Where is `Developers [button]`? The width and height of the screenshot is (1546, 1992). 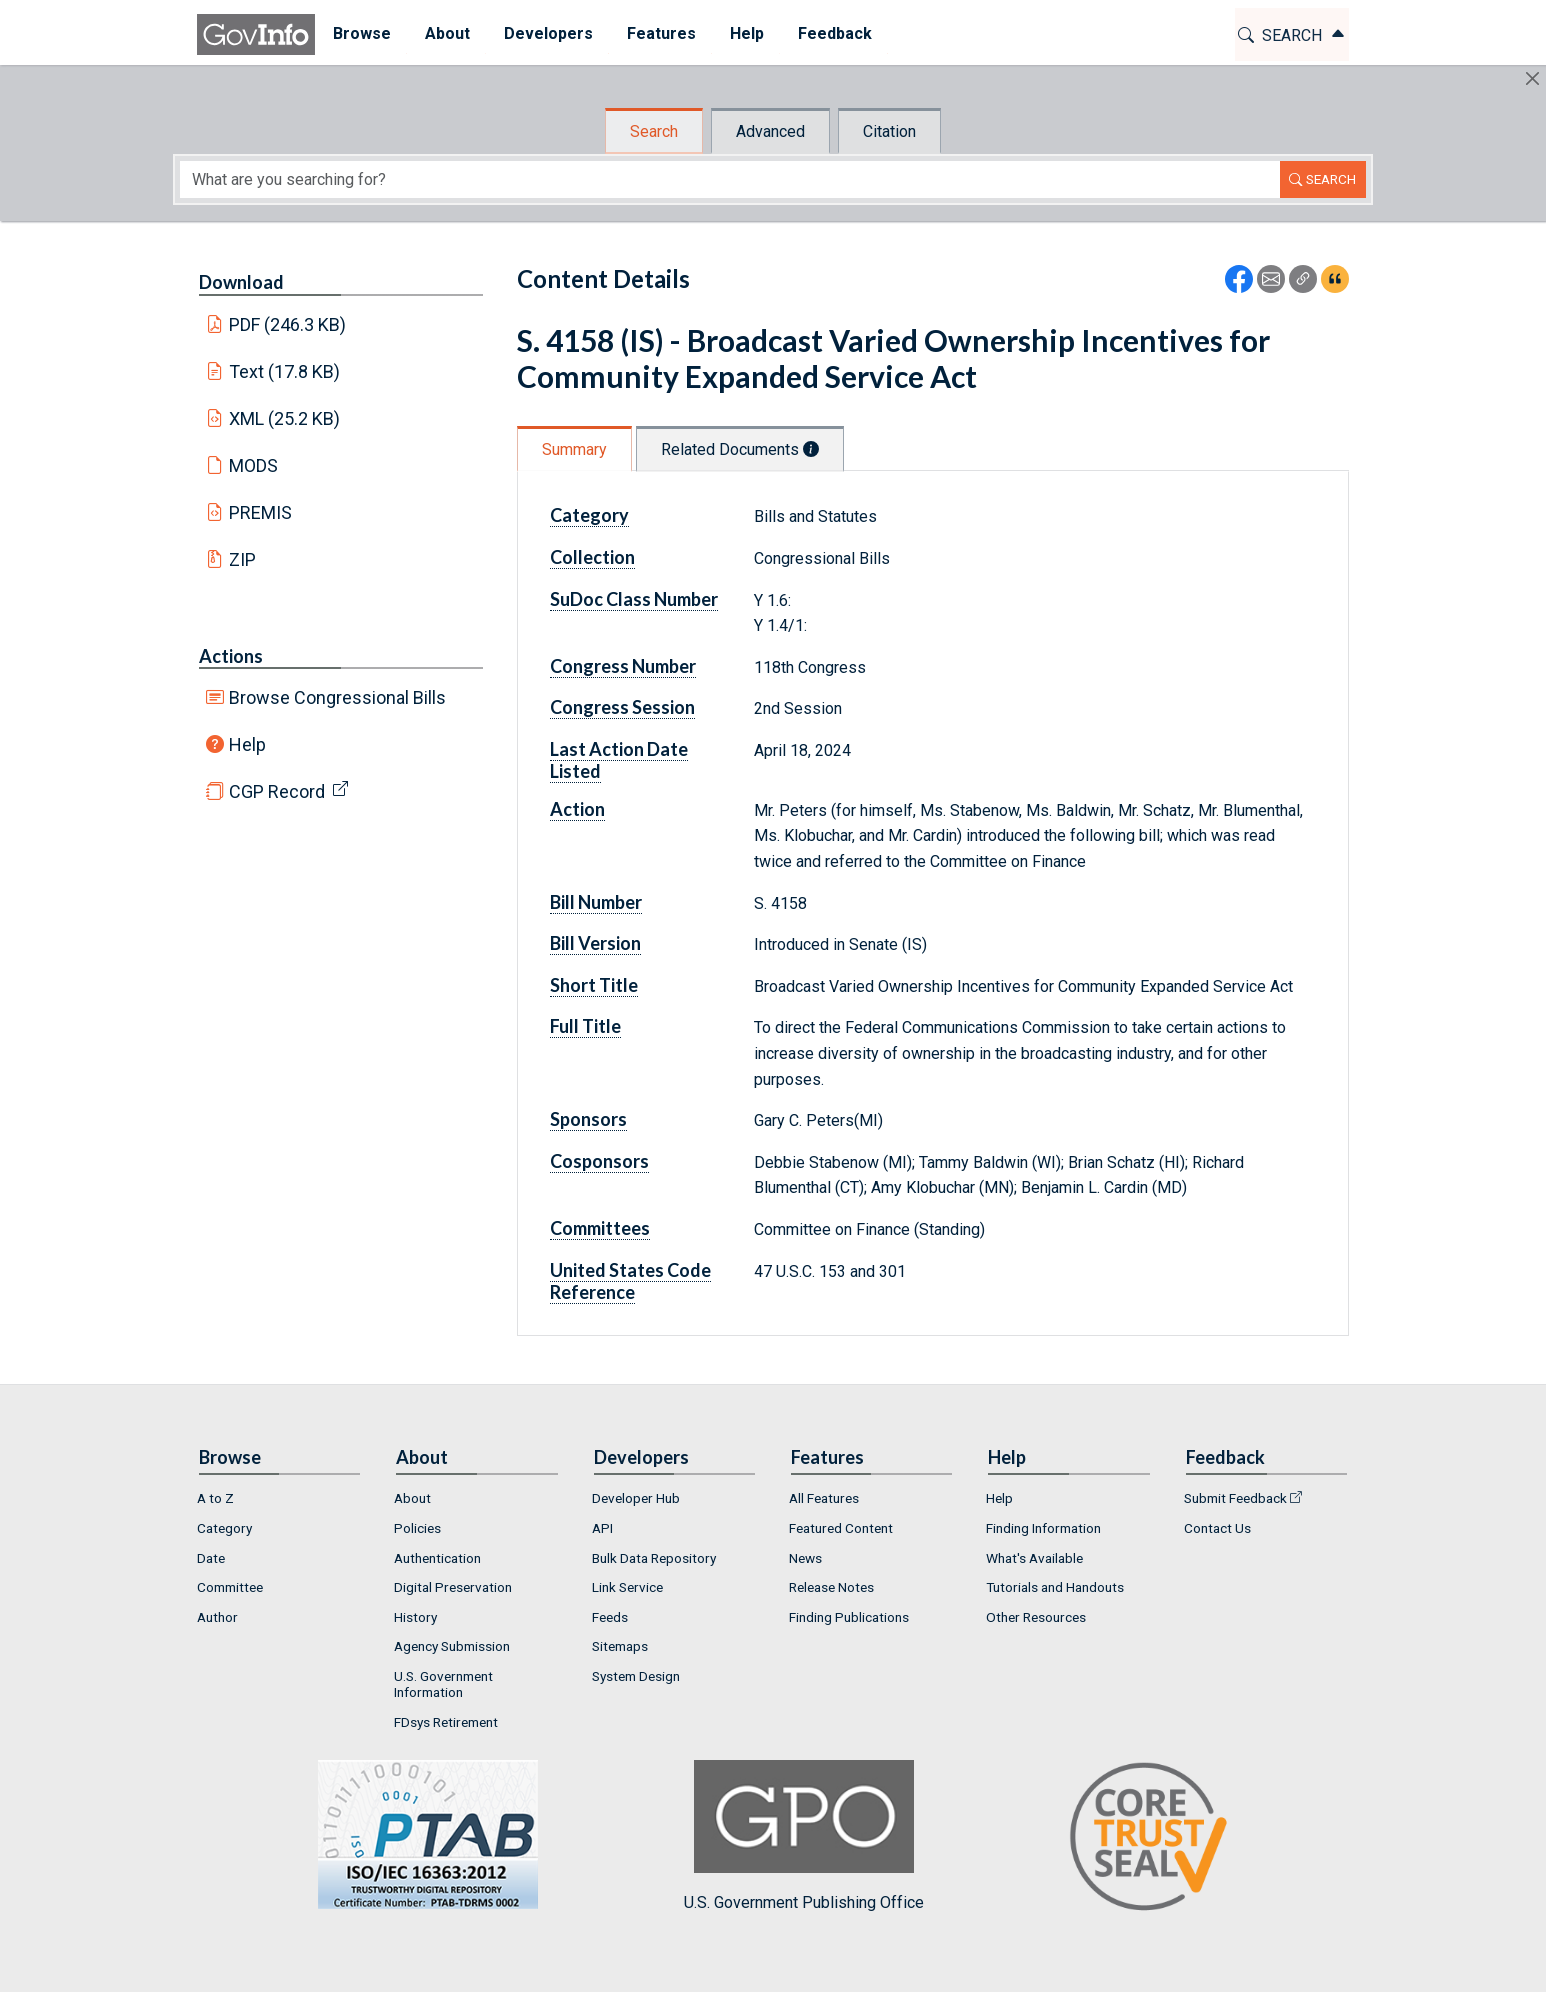
Developers [button] is located at coordinates (547, 33).